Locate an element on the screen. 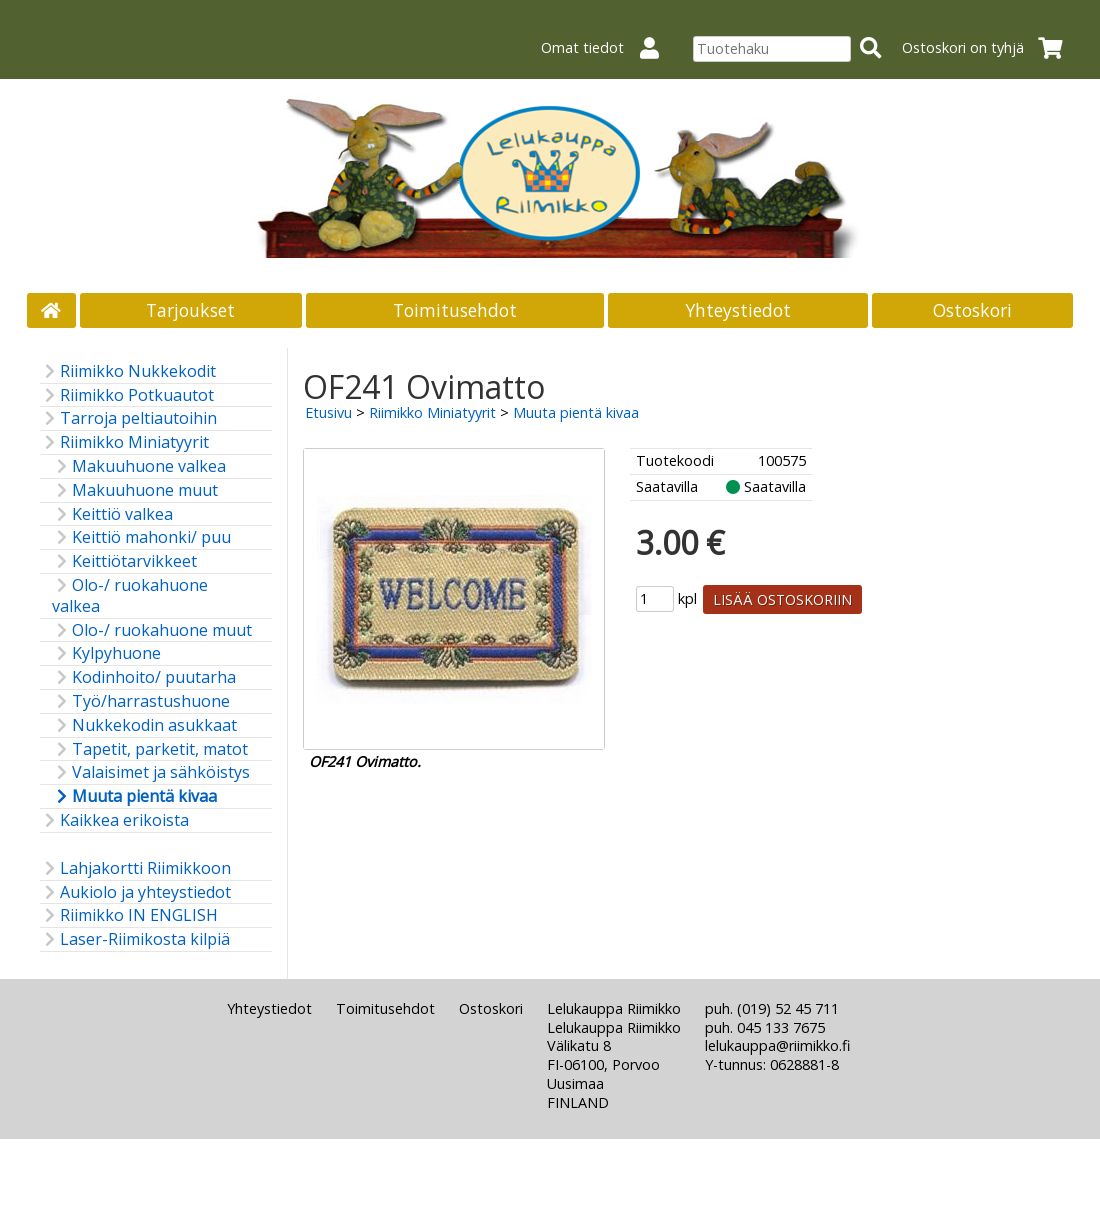 This screenshot has height=1216, width=1100. Muuta pientä kivaa is located at coordinates (134, 796).